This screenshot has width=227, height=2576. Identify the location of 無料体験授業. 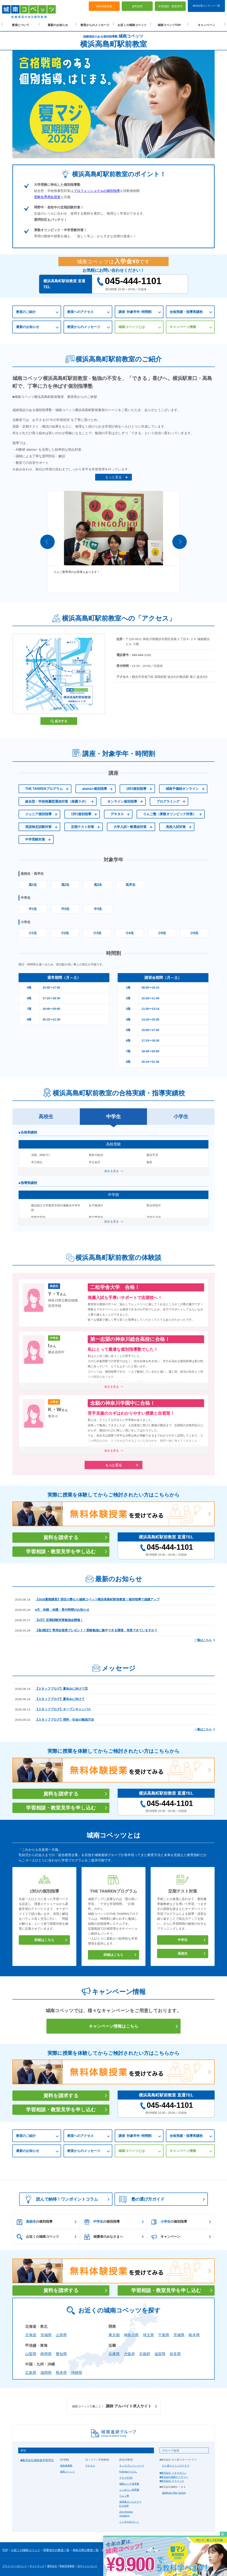
(104, 6).